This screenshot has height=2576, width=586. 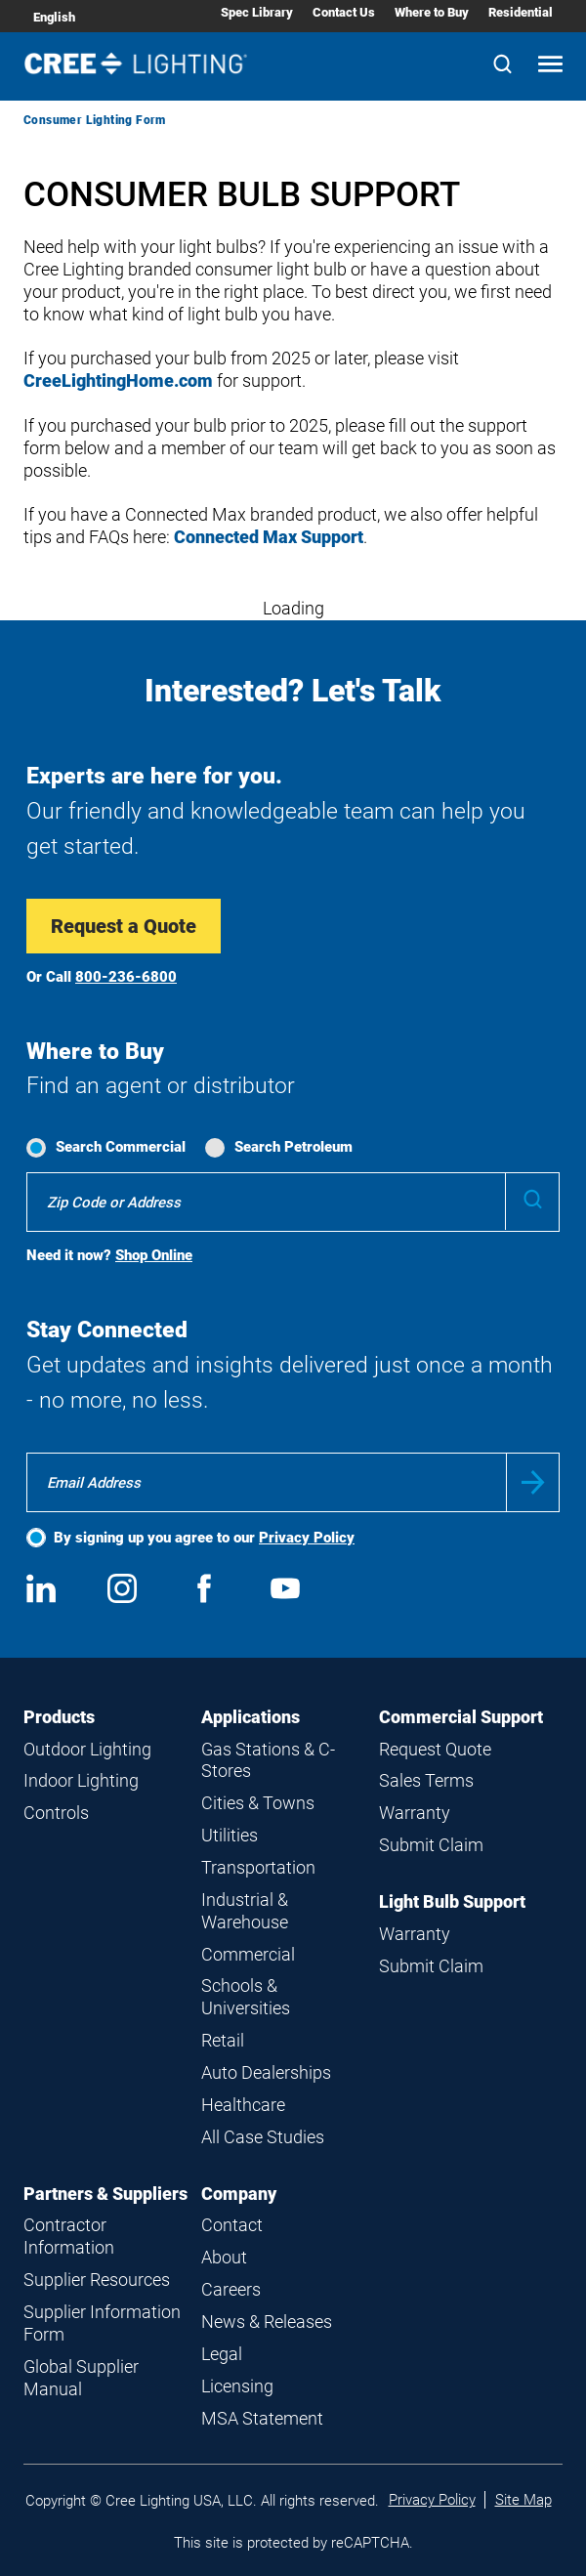 What do you see at coordinates (248, 1954) in the screenshot?
I see `Commercial` at bounding box center [248, 1954].